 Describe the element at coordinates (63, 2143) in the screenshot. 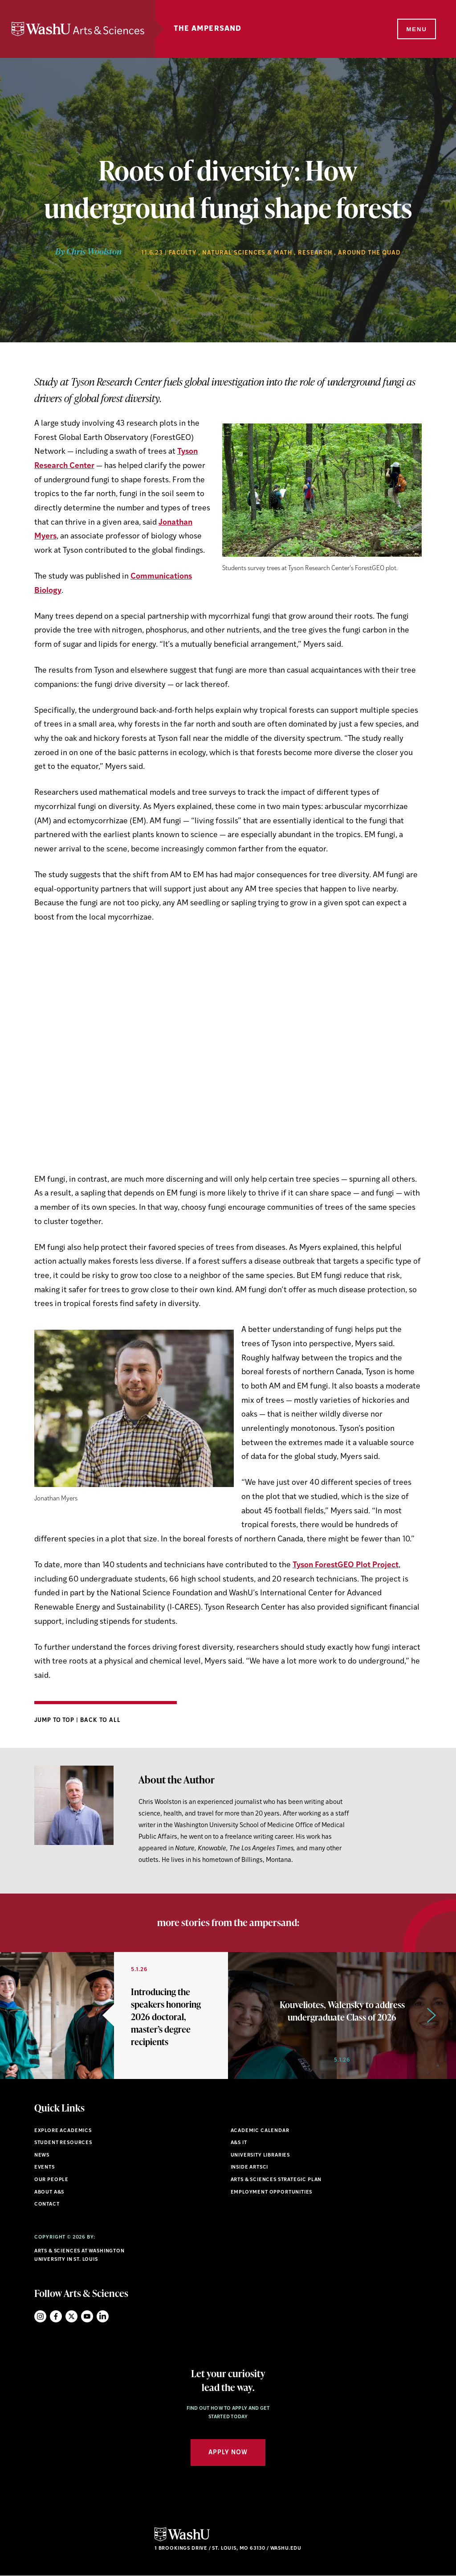

I see `Student Resources` at that location.